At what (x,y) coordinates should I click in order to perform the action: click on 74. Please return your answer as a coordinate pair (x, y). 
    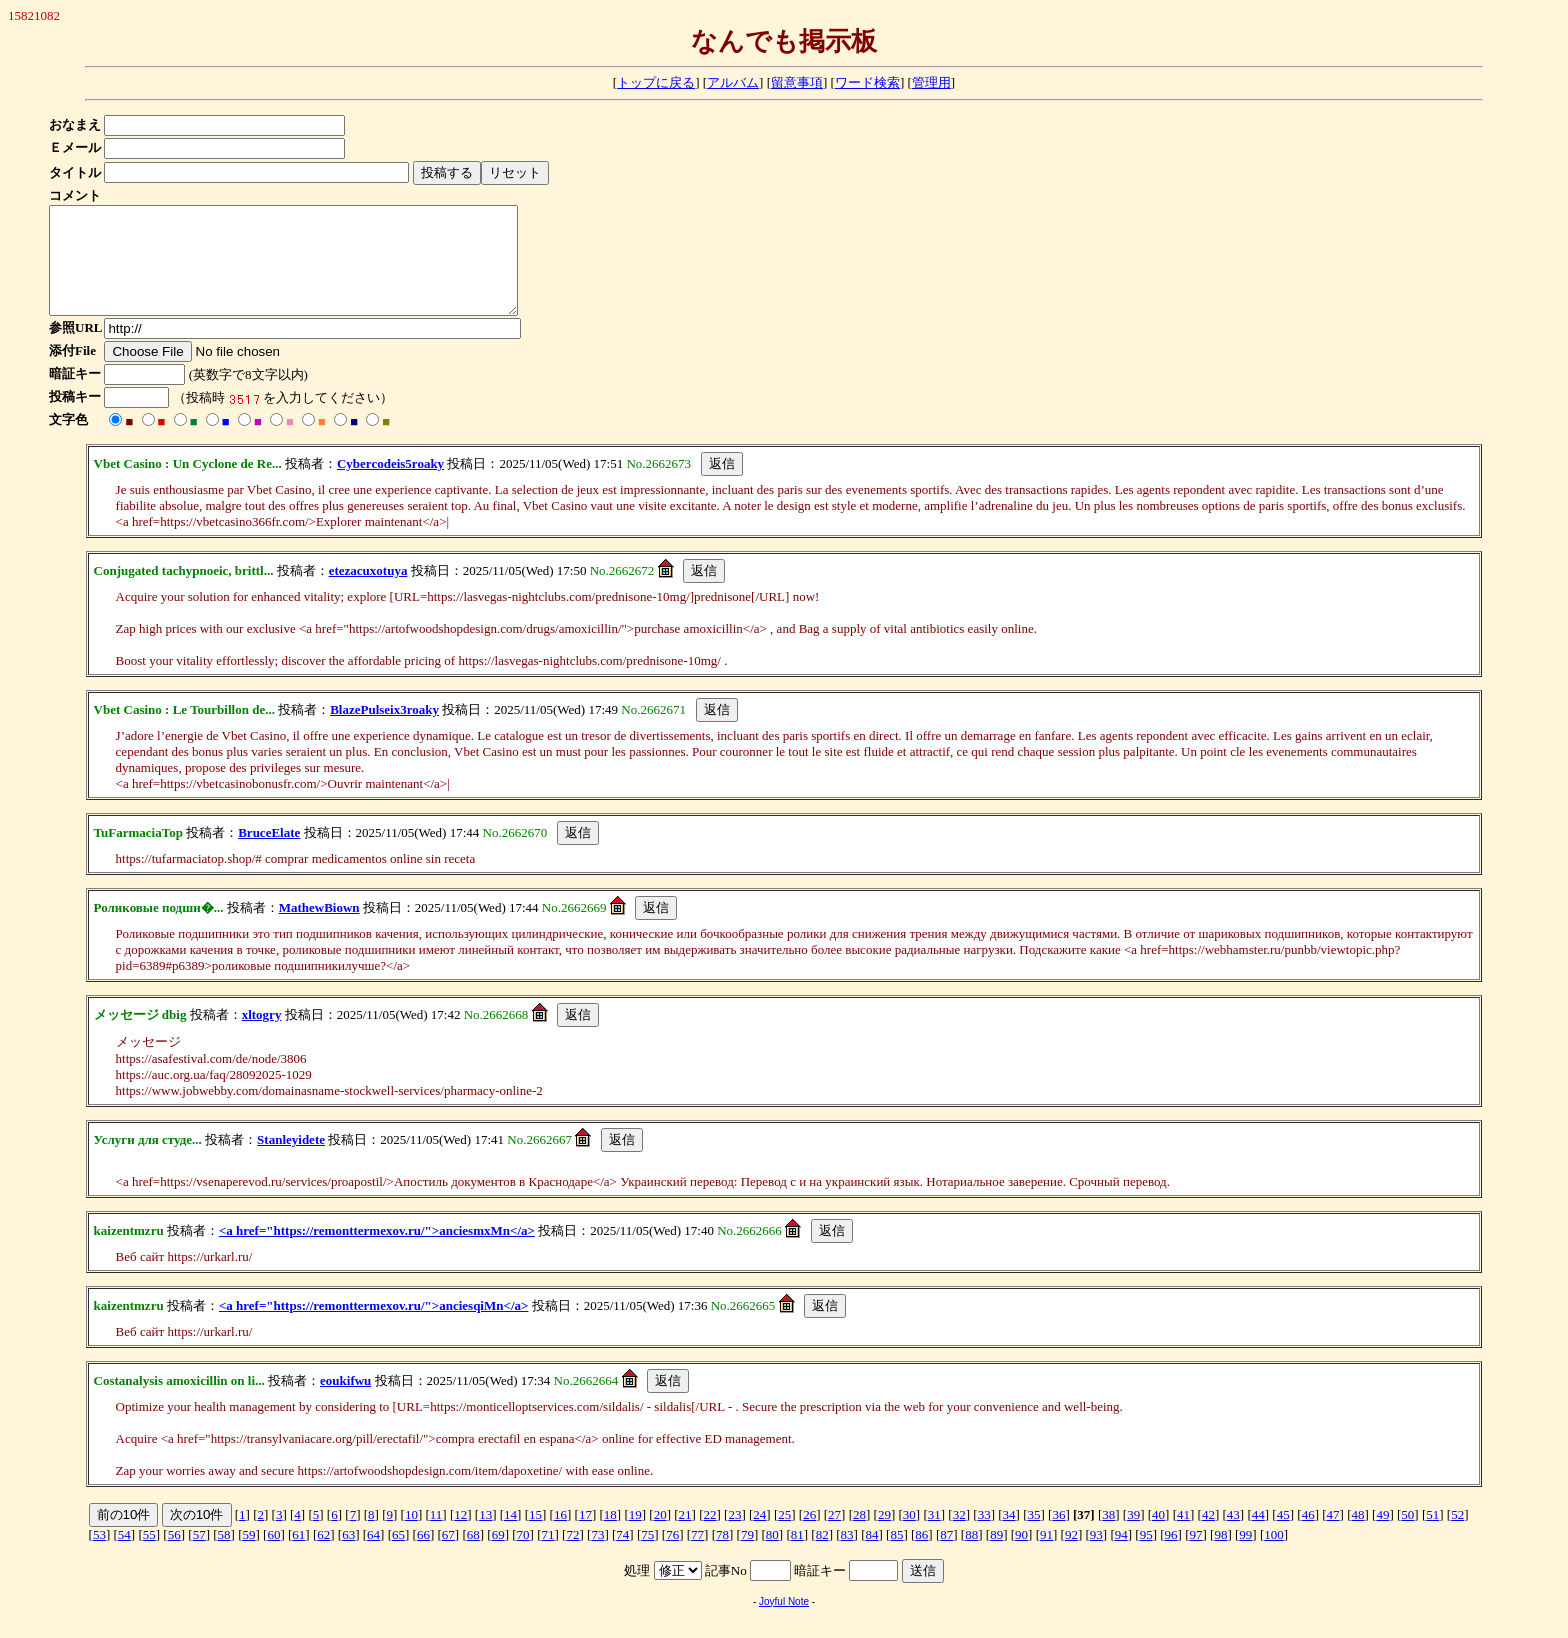
    Looking at the image, I should click on (622, 1555).